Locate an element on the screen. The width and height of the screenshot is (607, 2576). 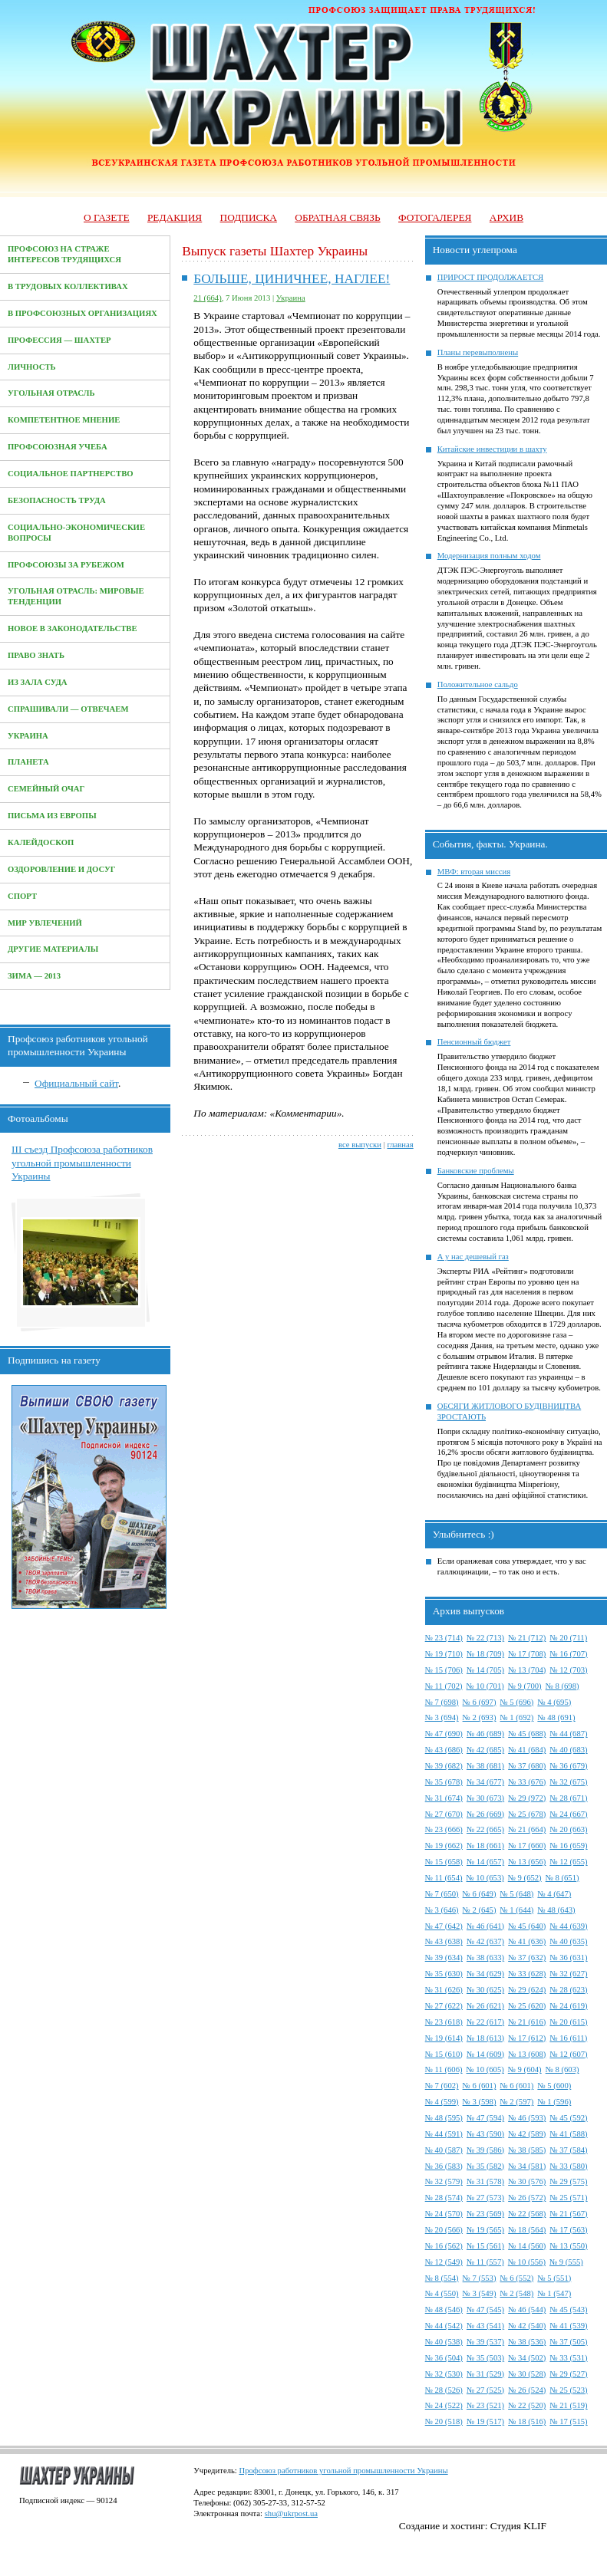
shu@ukrpost.ua is located at coordinates (291, 2513).